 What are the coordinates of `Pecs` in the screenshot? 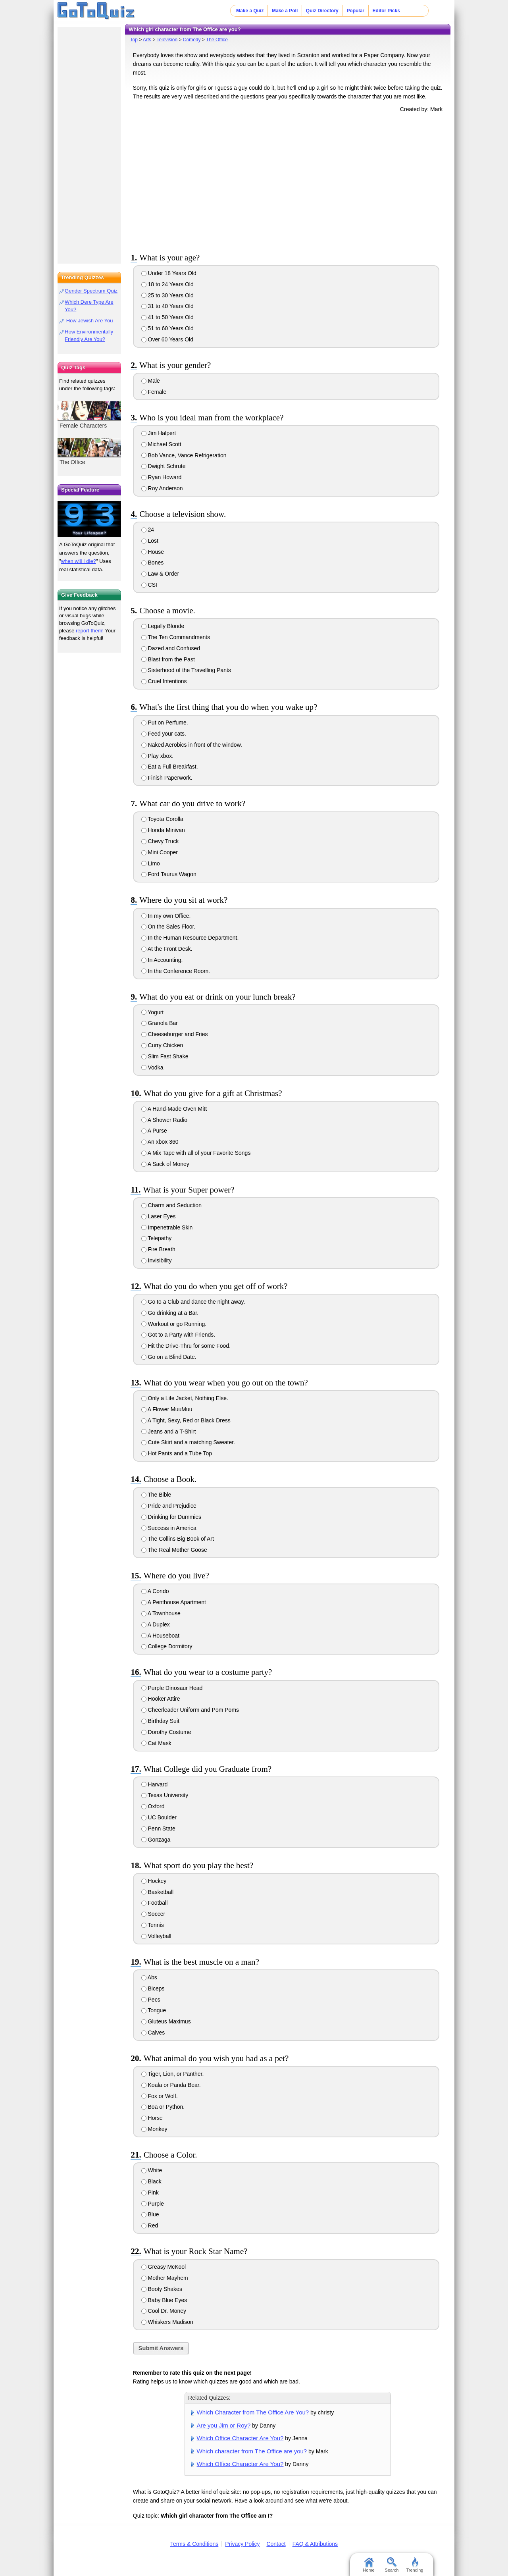 It's located at (150, 1999).